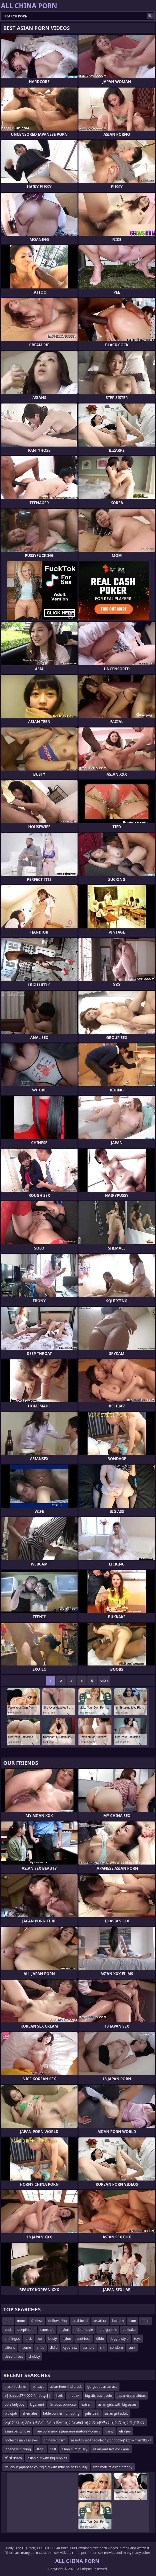 The image size is (156, 2576). I want to click on doggie style, so click(119, 2338).